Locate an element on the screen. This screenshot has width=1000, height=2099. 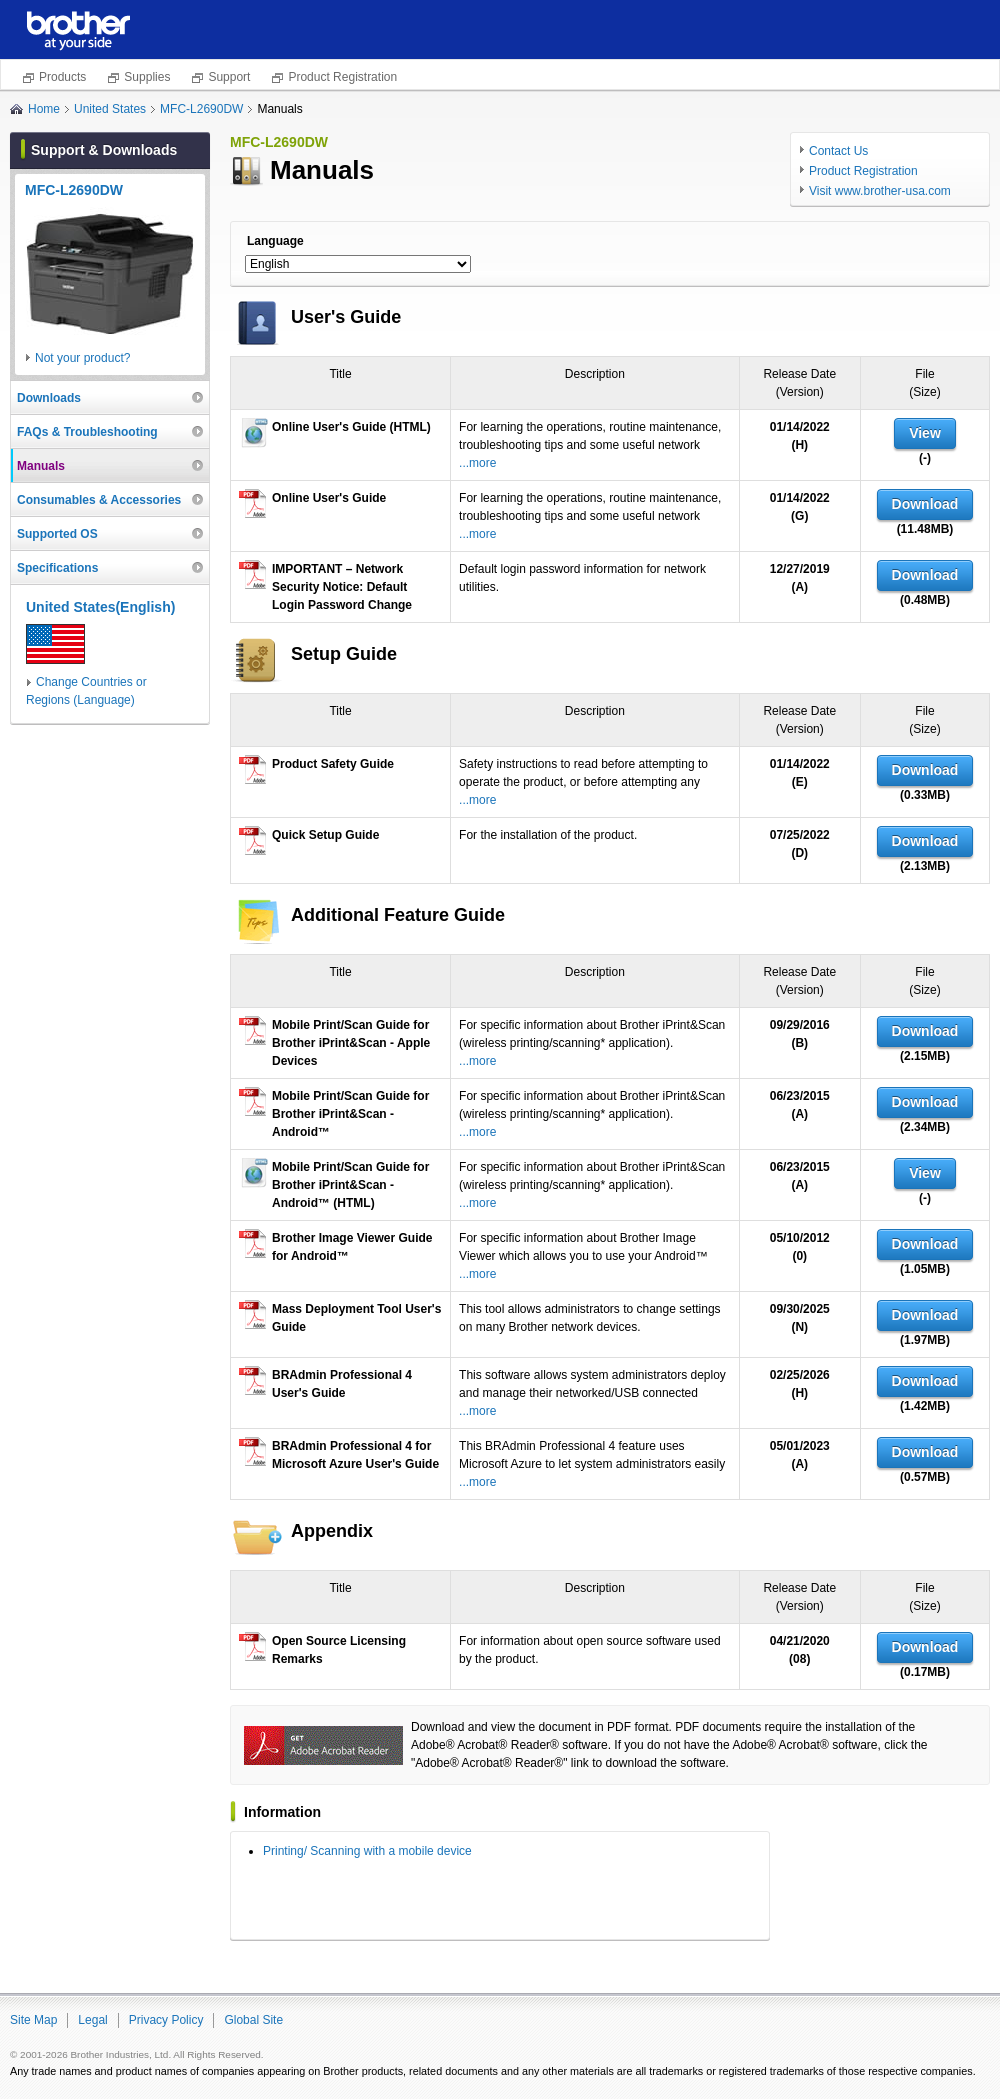
Contact Us is located at coordinates (838, 151).